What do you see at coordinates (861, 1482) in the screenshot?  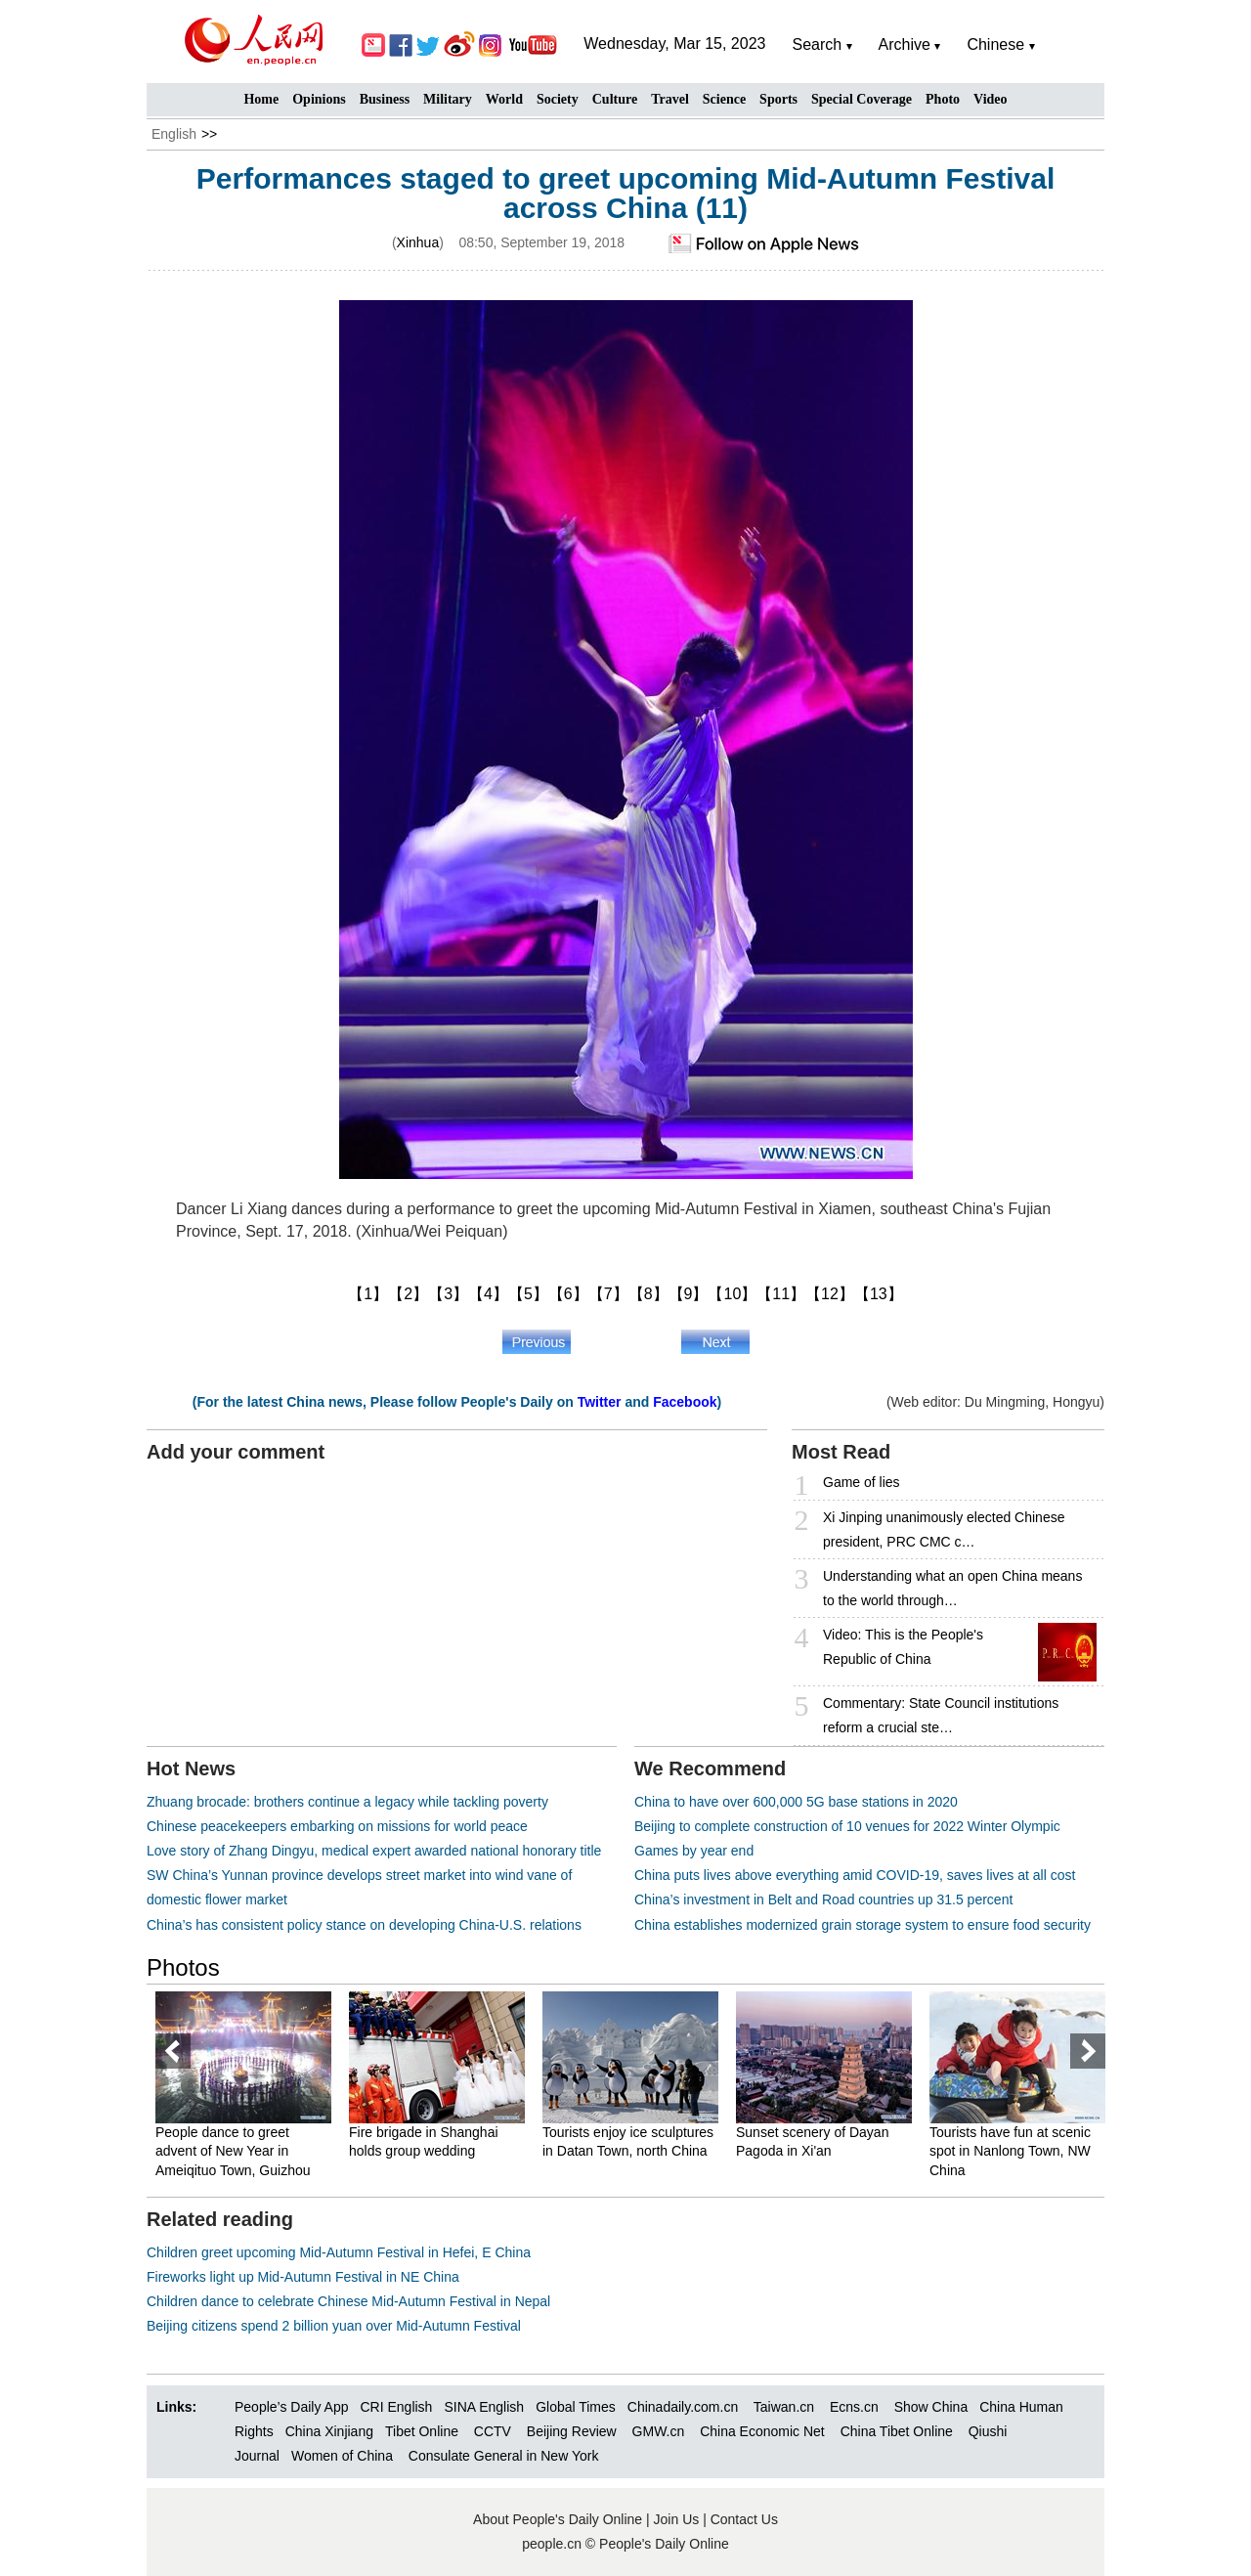 I see `Game of lies` at bounding box center [861, 1482].